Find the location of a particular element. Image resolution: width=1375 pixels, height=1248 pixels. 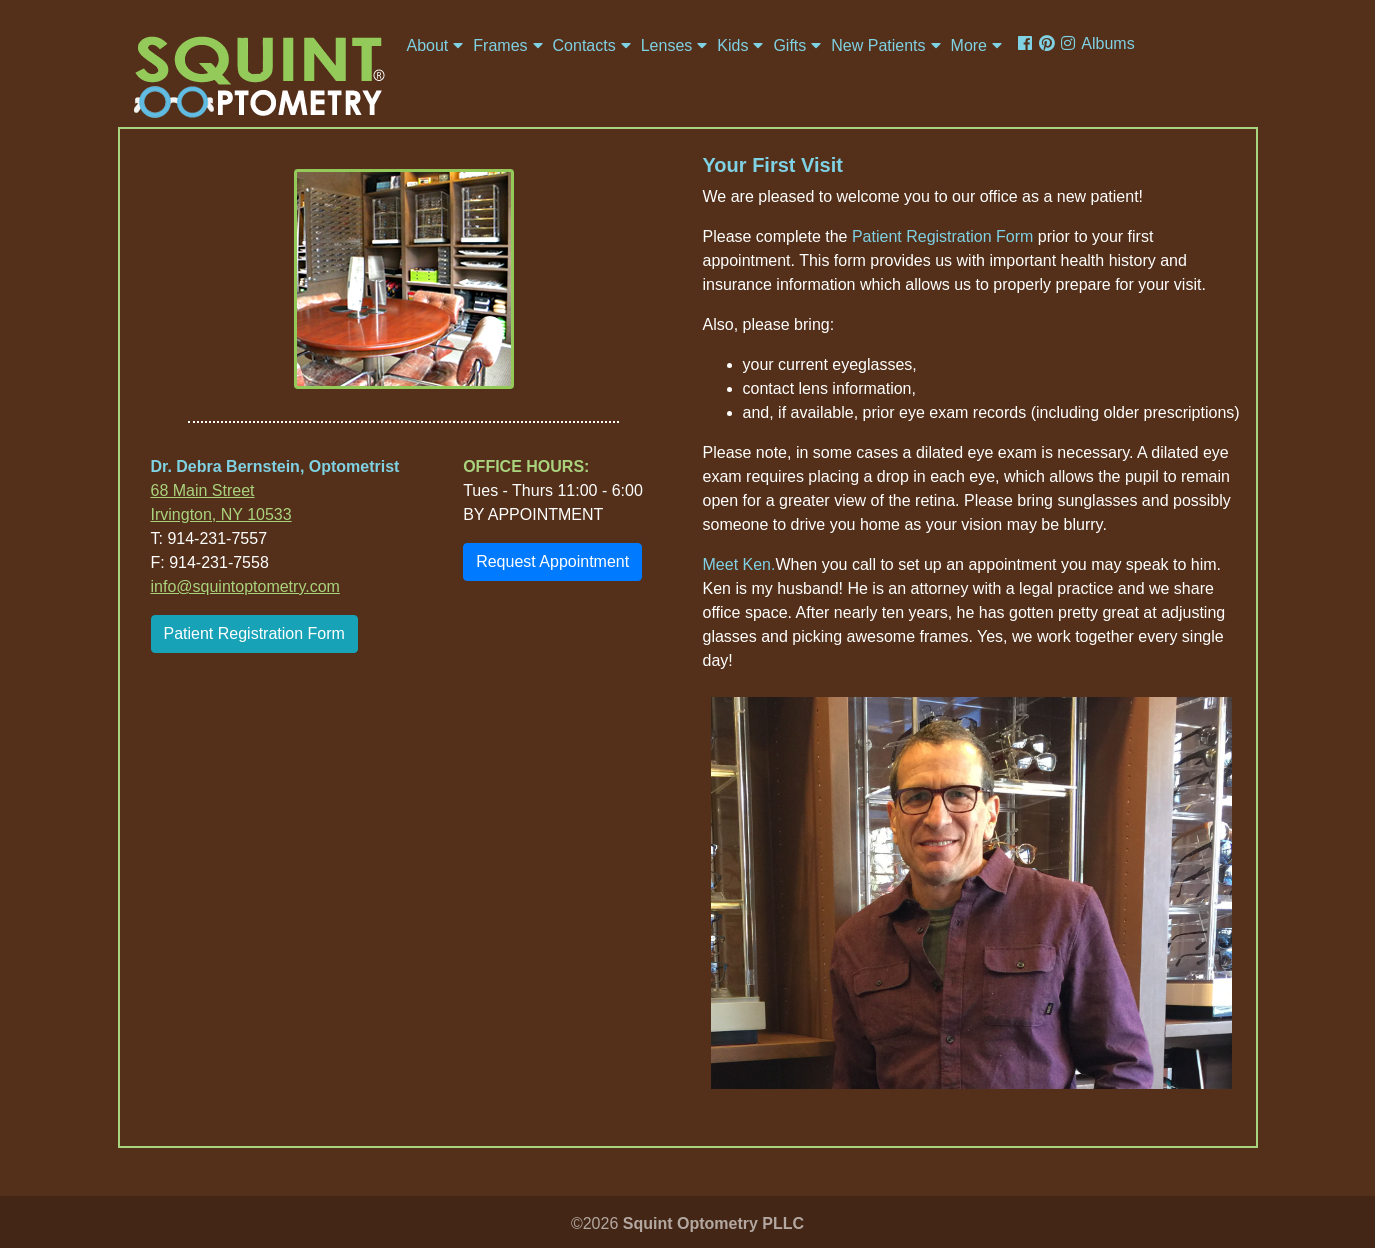

info@squintoptometry.com is located at coordinates (245, 586).